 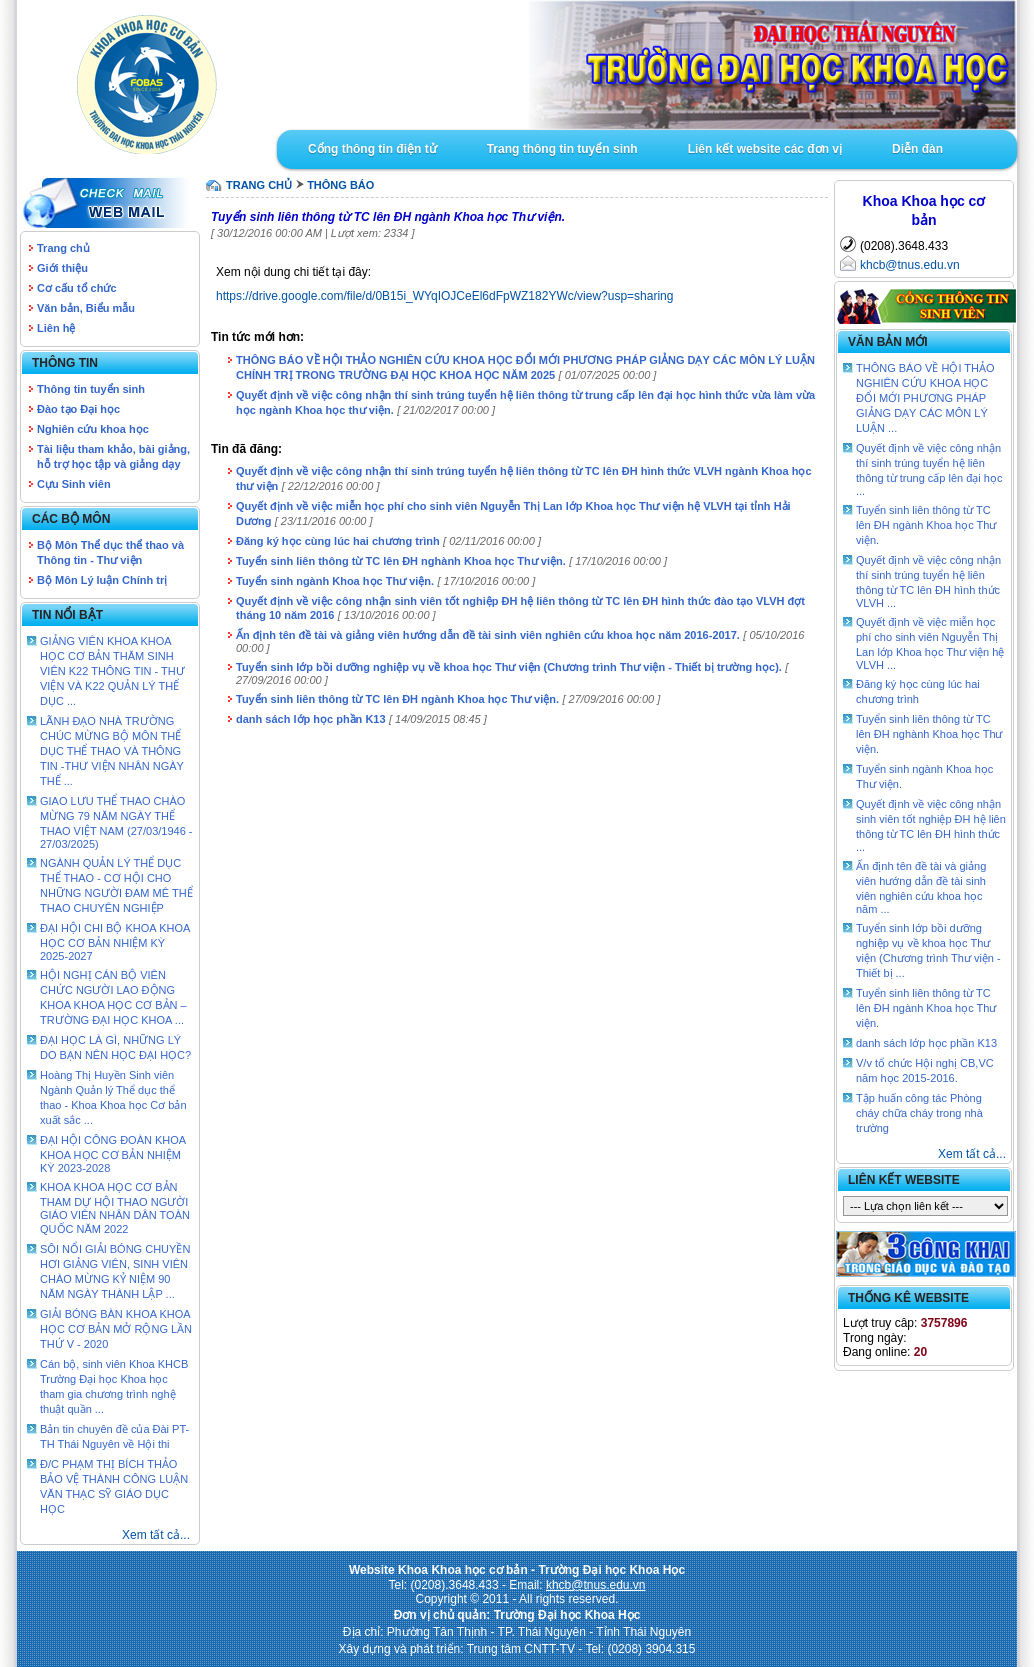 What do you see at coordinates (93, 429) in the screenshot?
I see `Nghiên cứu khoa học` at bounding box center [93, 429].